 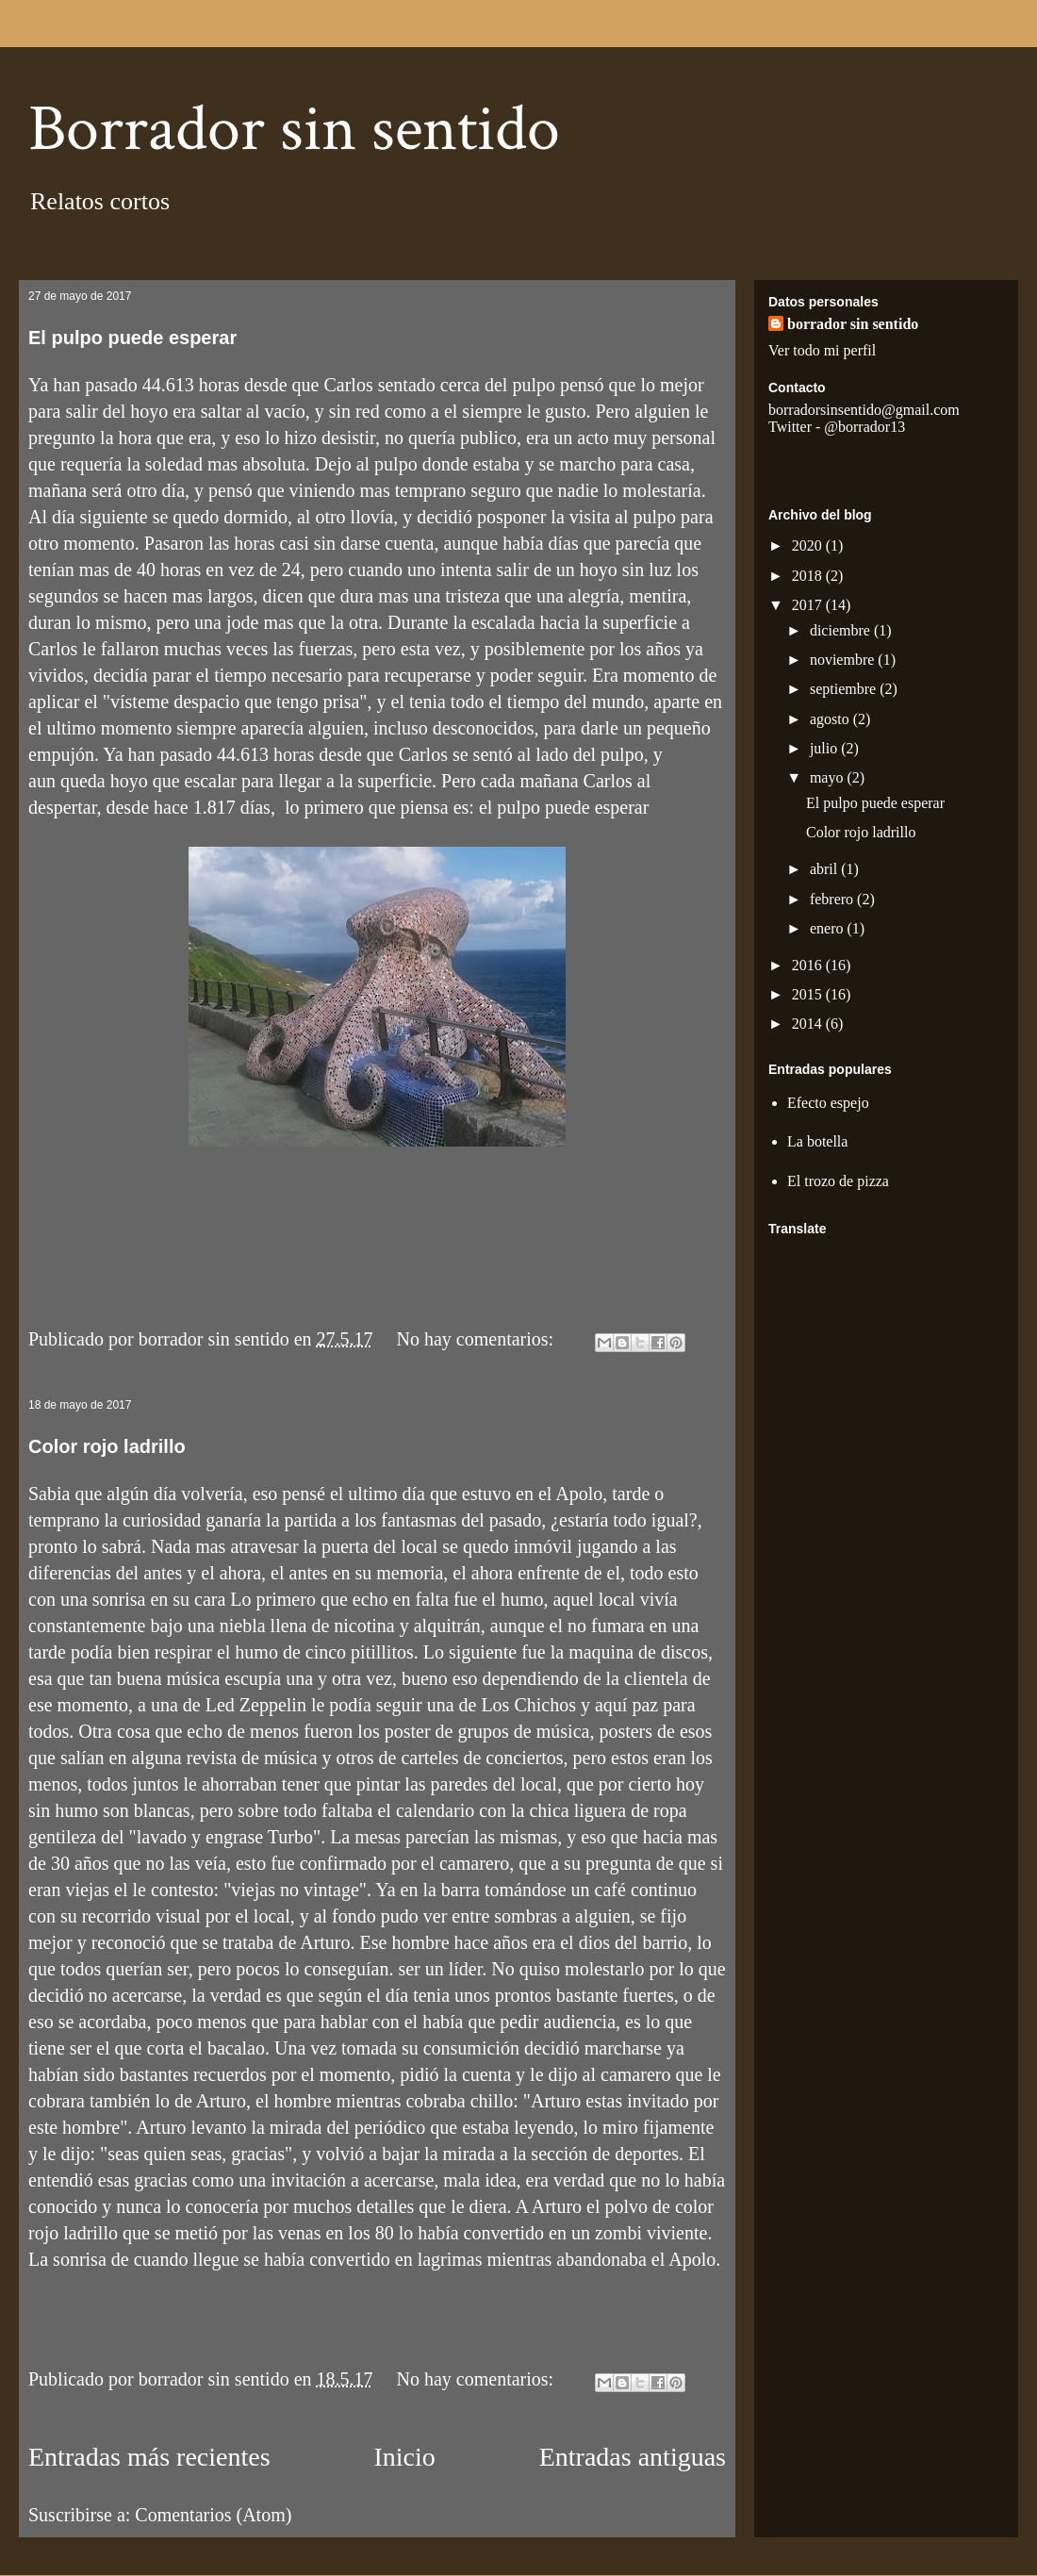 I want to click on No hay comentarios:, so click(x=478, y=1339).